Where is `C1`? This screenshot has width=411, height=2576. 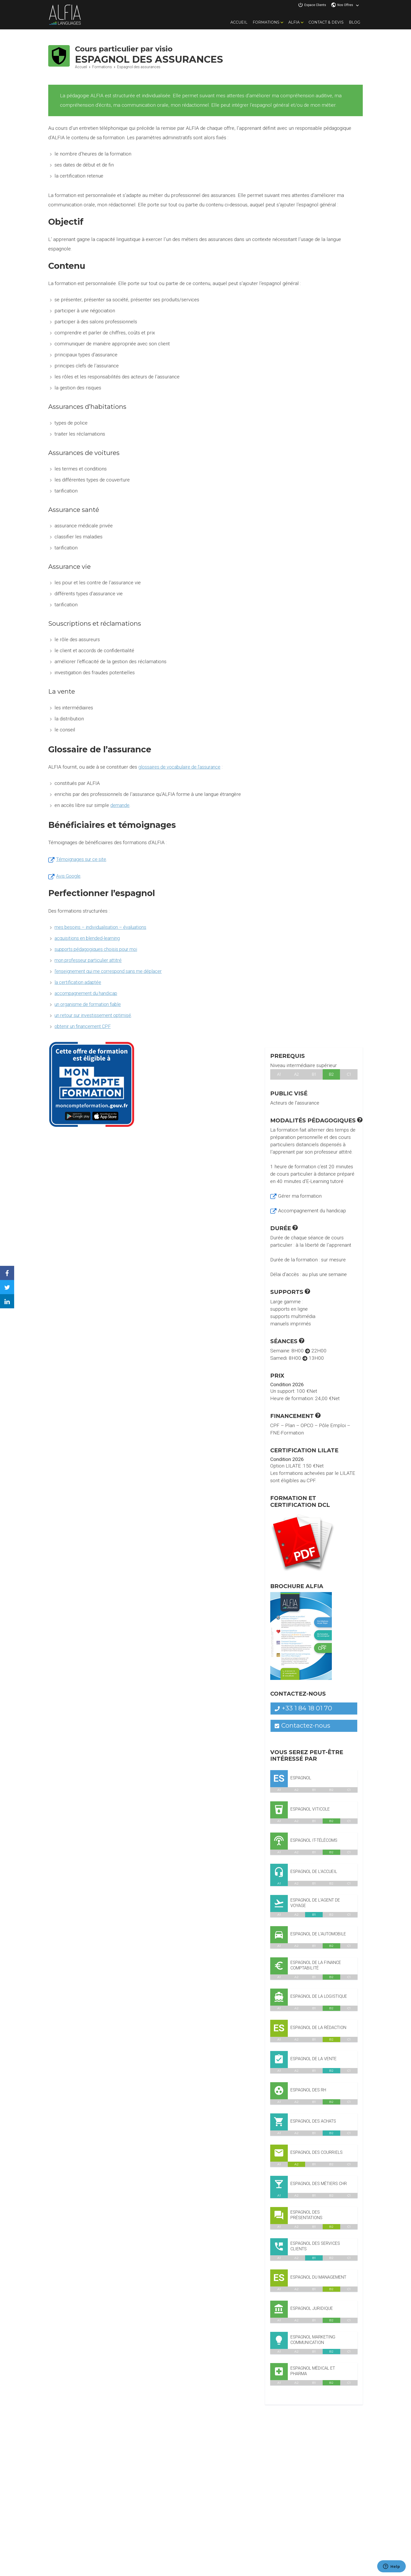
C1 is located at coordinates (349, 1074).